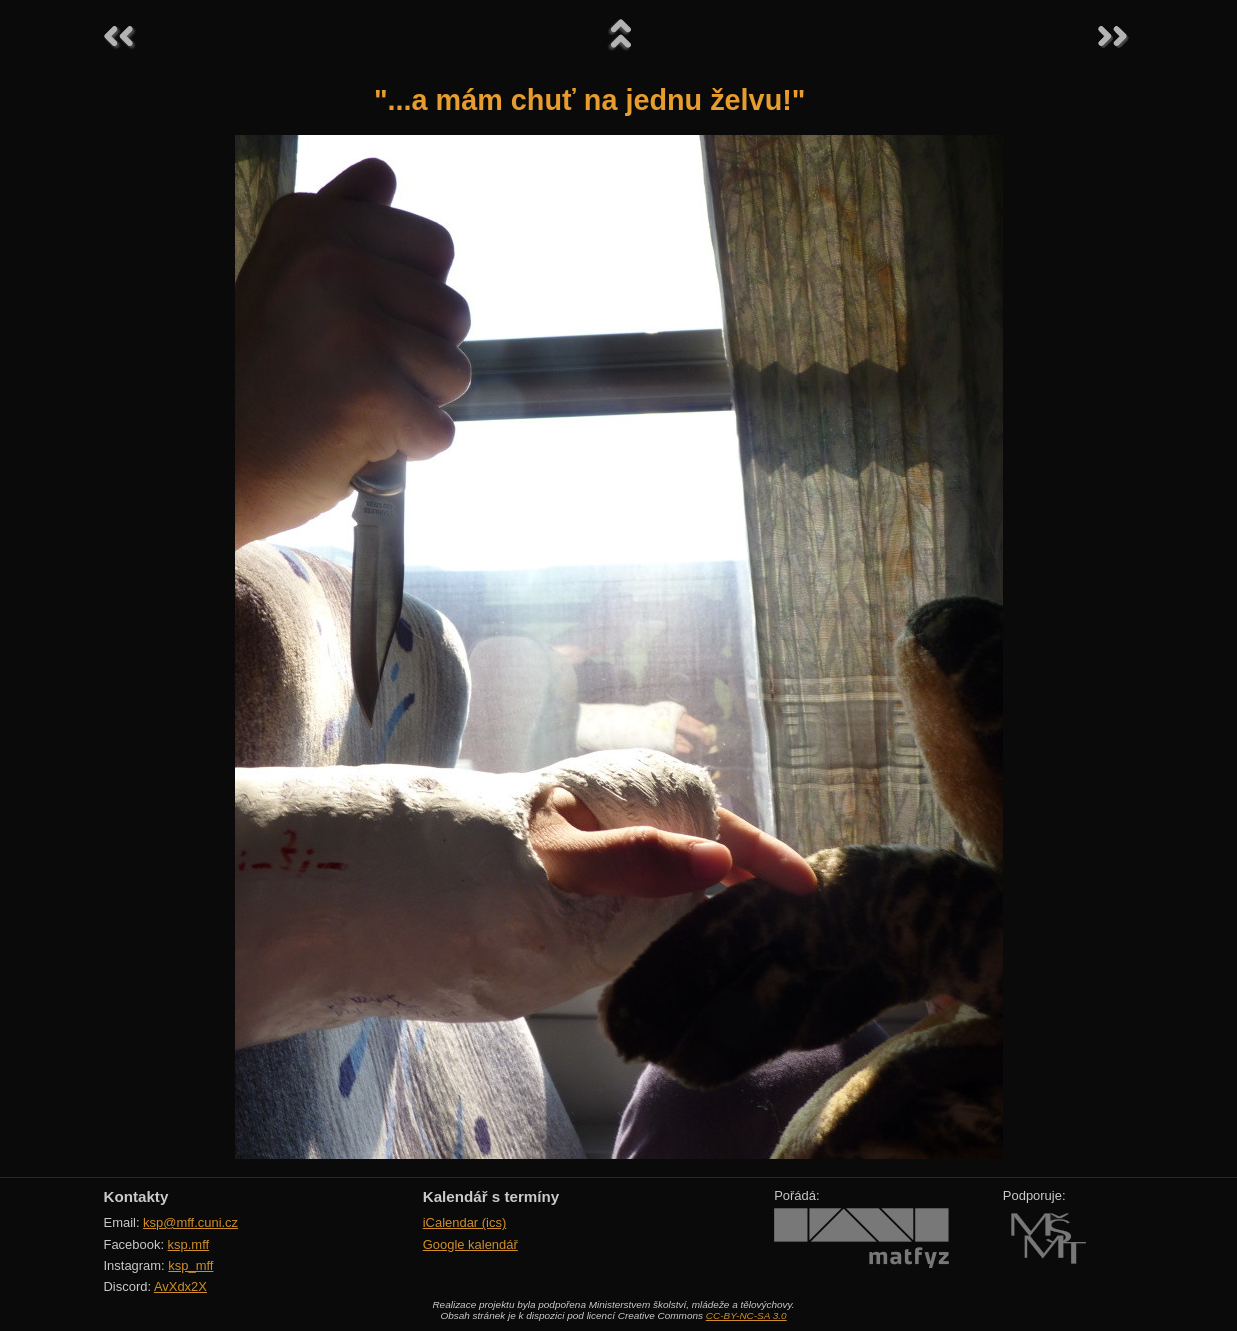 This screenshot has height=1331, width=1237. I want to click on AvXdx2X, so click(180, 1286).